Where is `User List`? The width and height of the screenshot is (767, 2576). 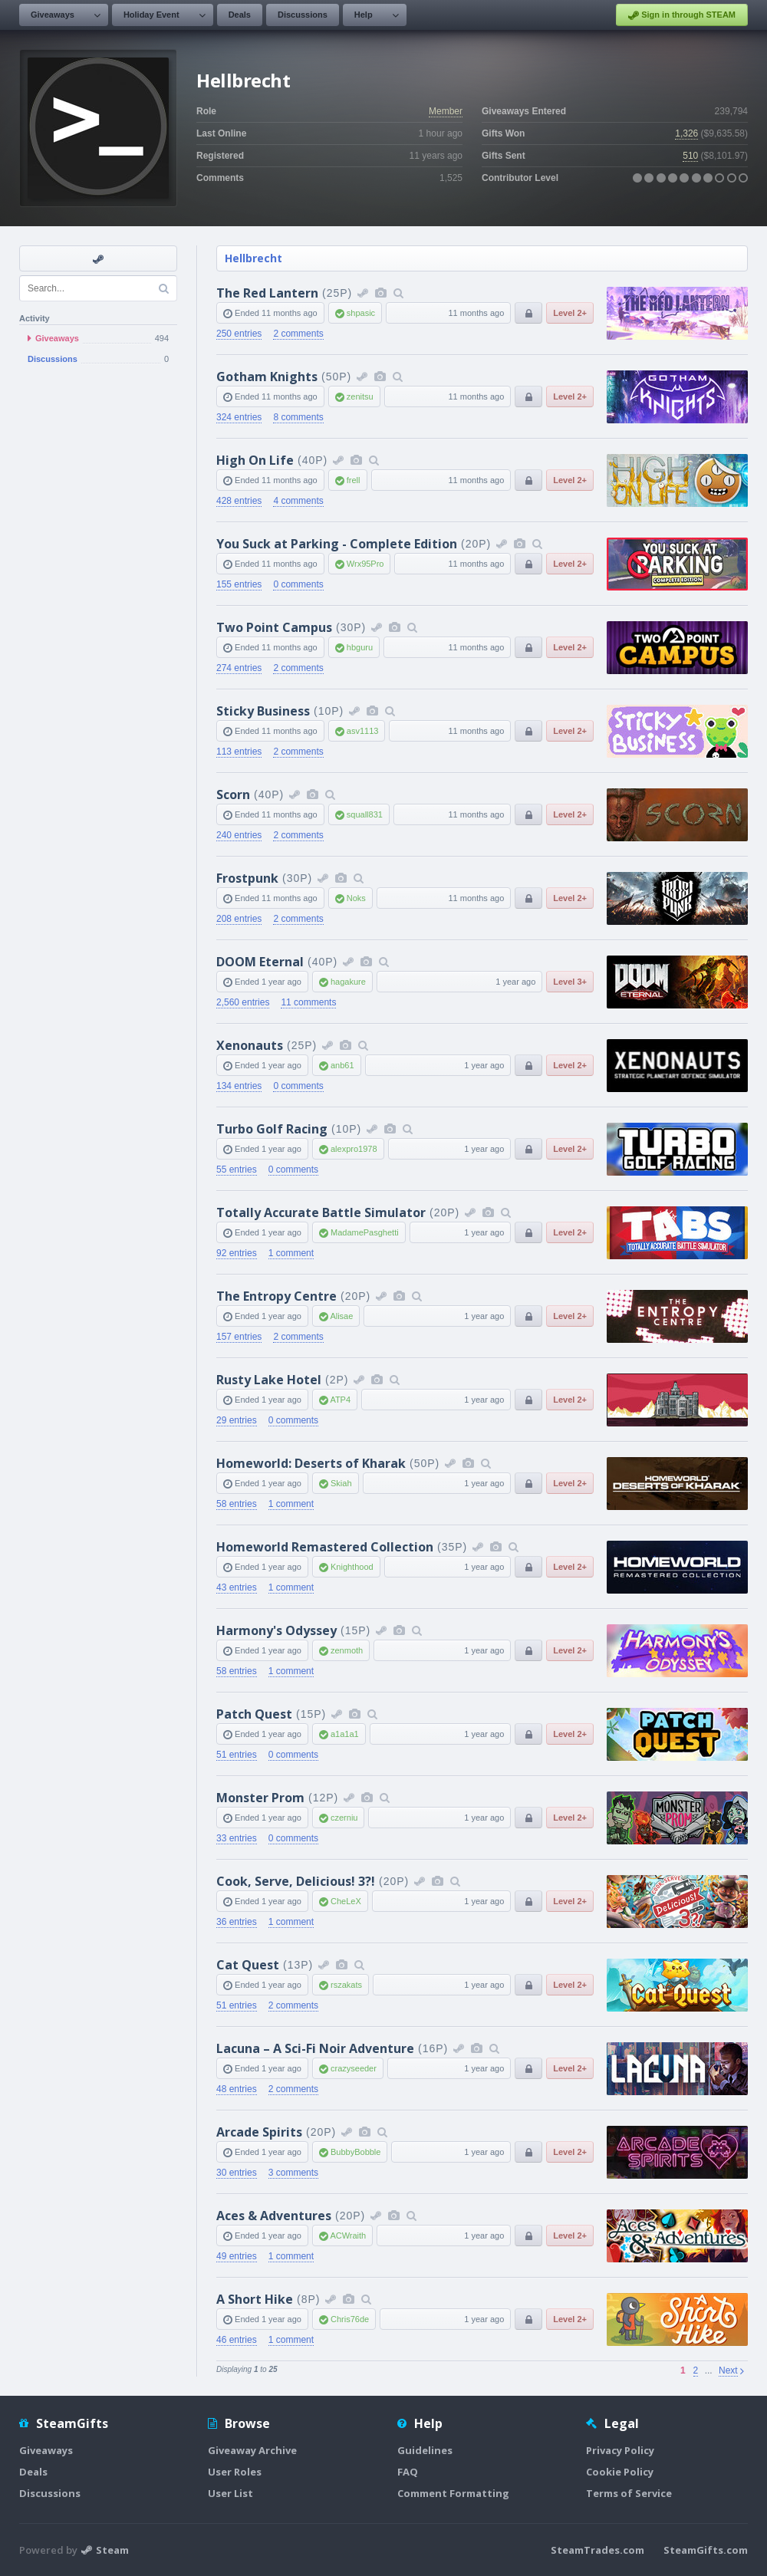 User List is located at coordinates (230, 2493).